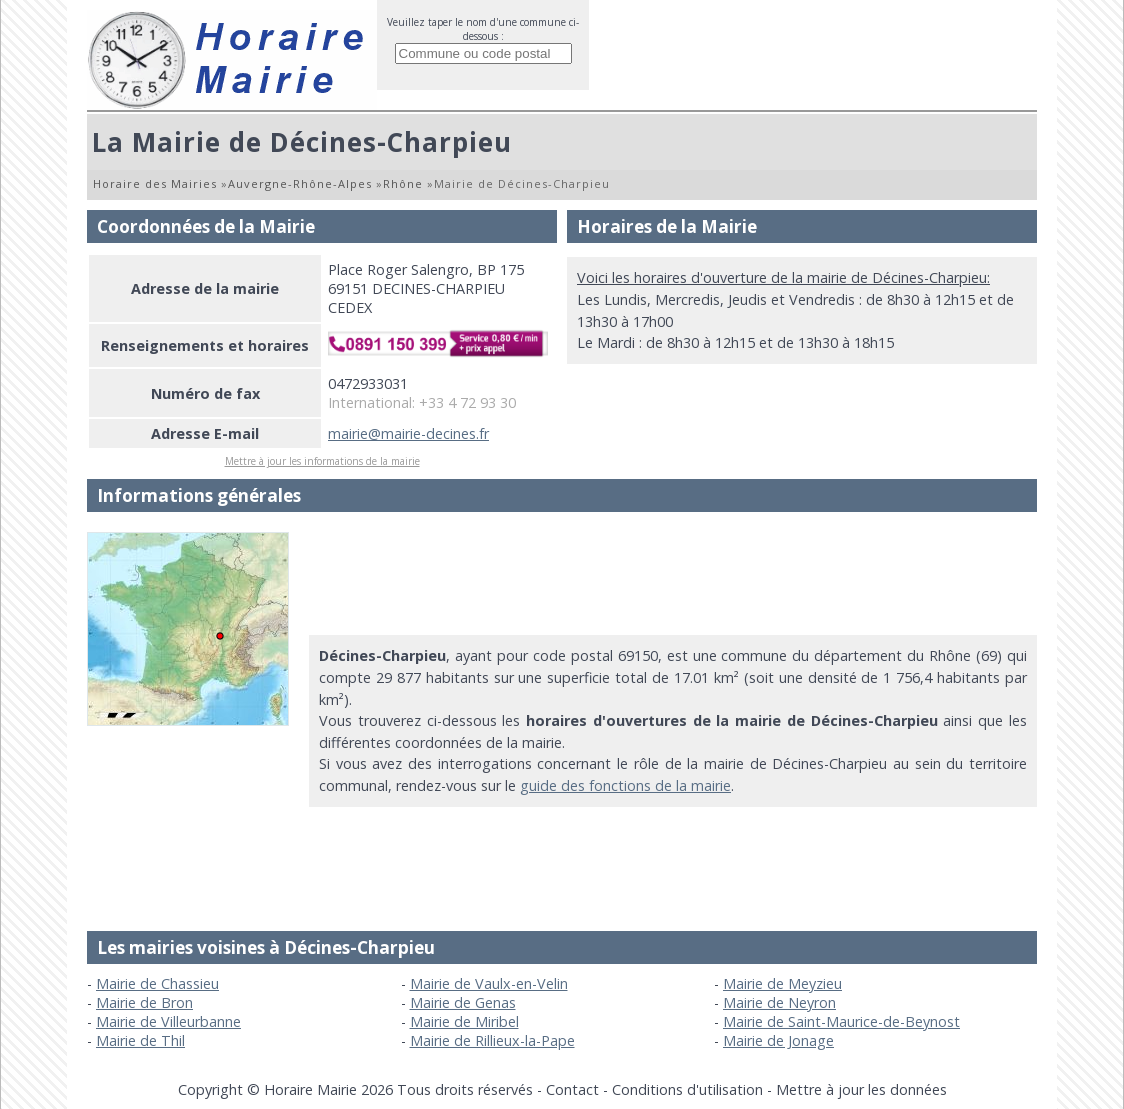 This screenshot has width=1124, height=1109. Describe the element at coordinates (572, 1089) in the screenshot. I see `Contact` at that location.